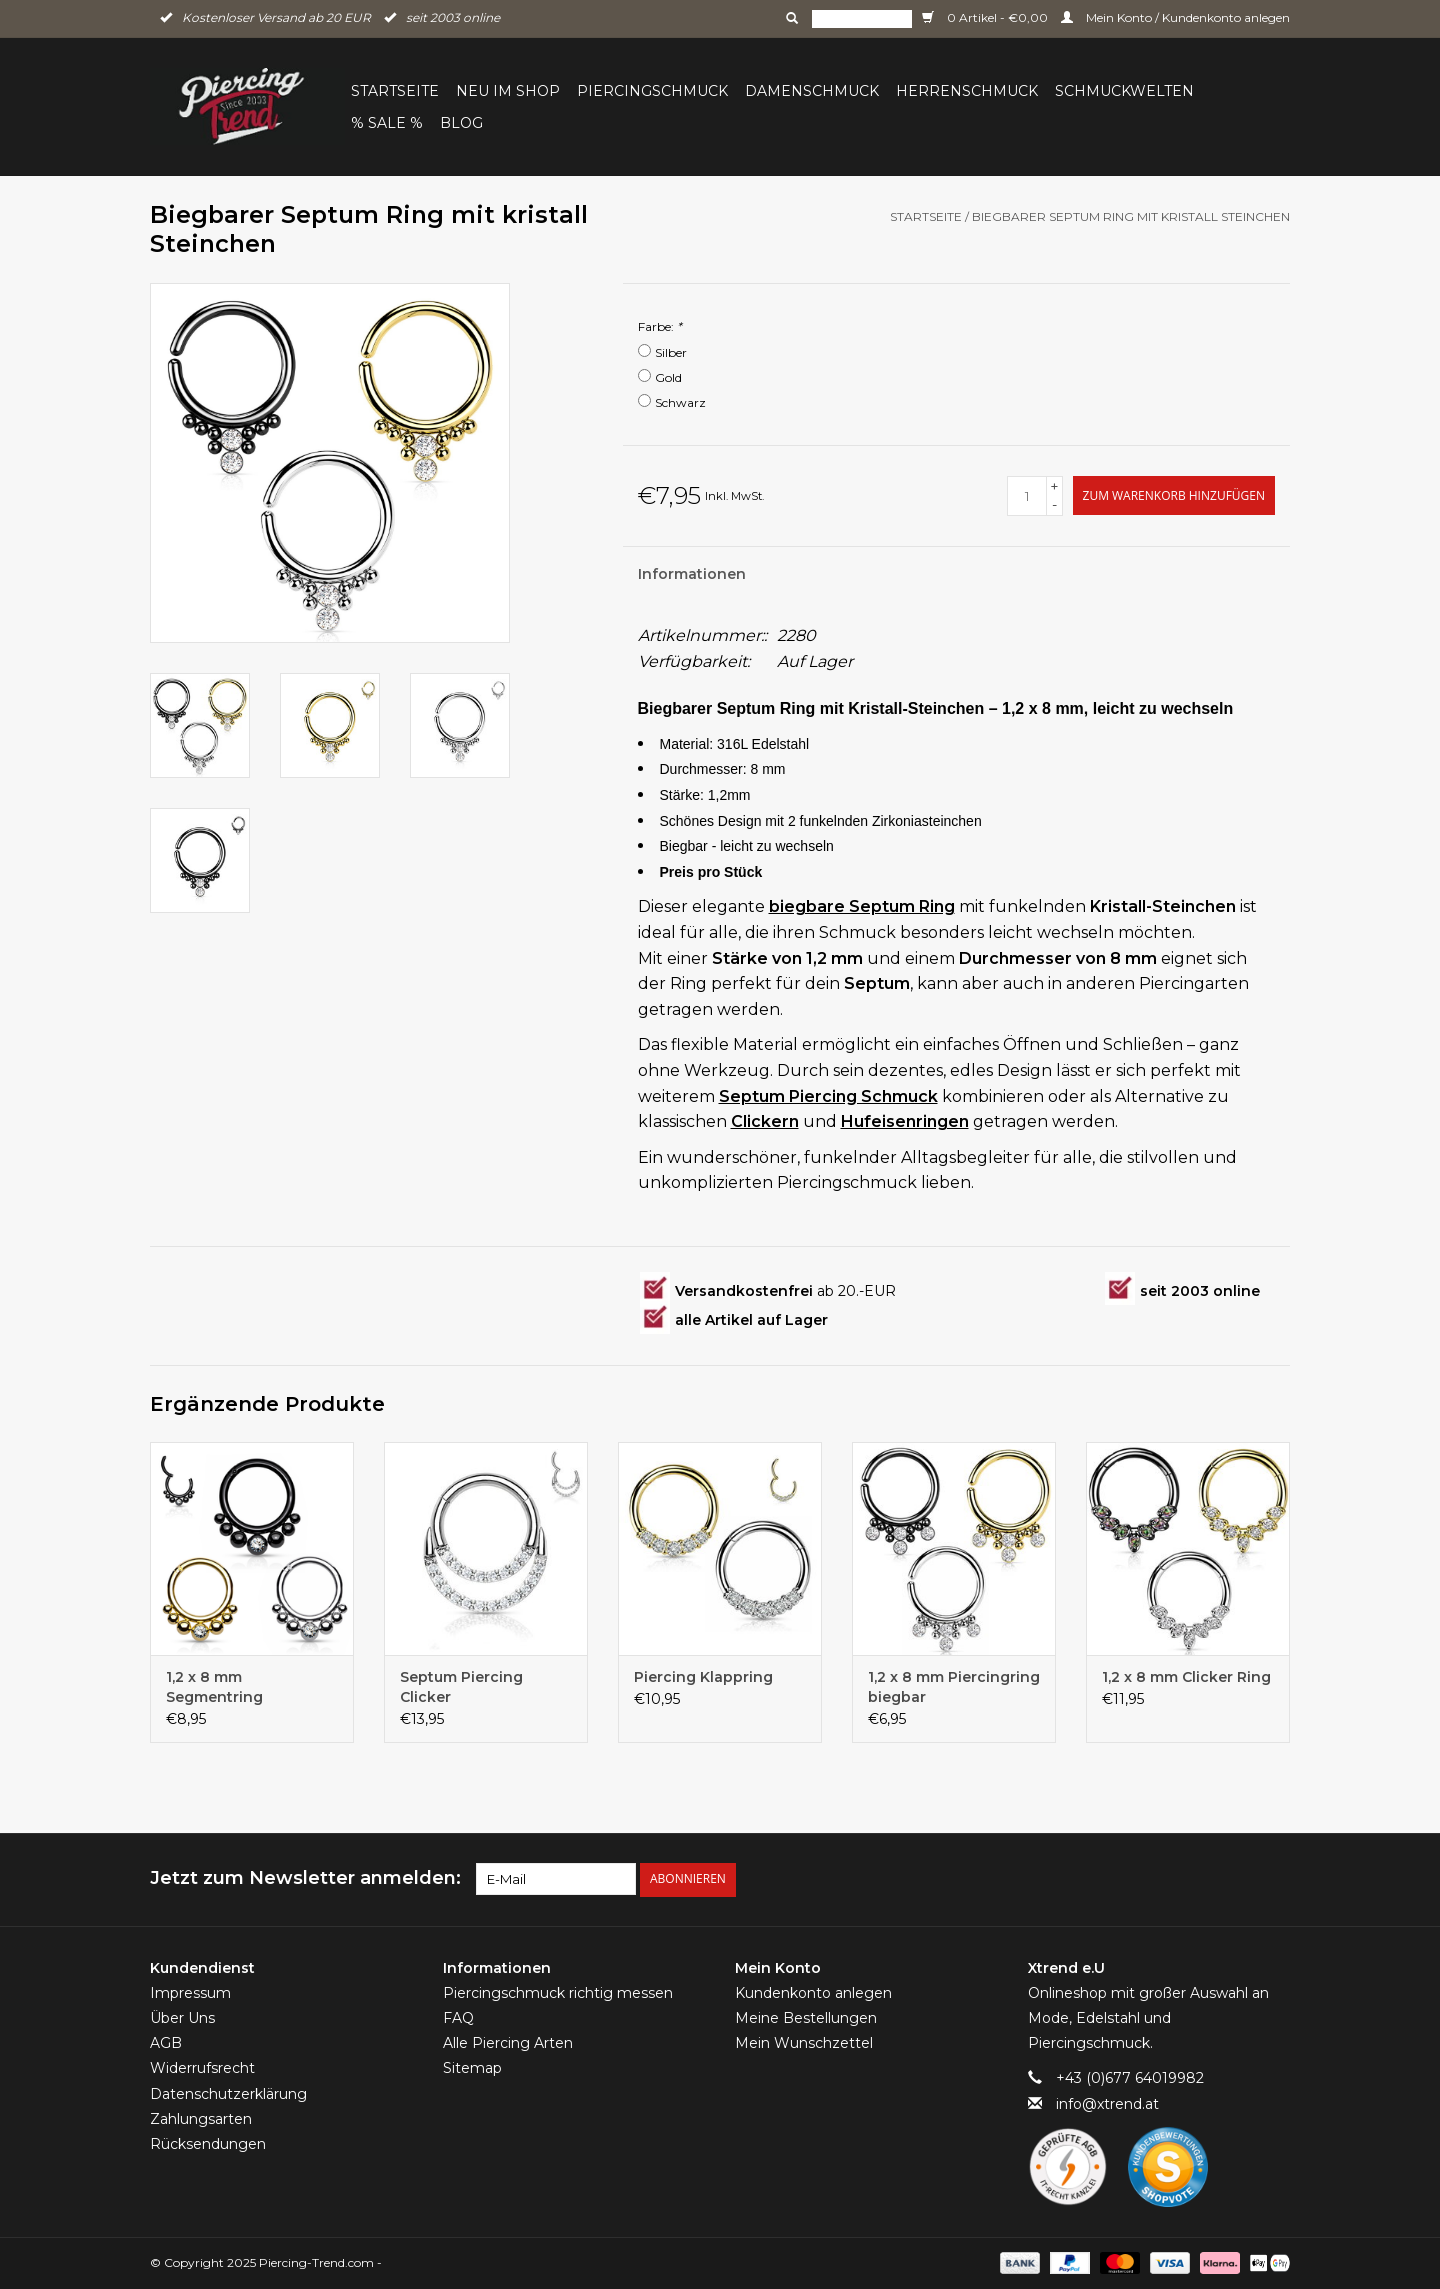 The width and height of the screenshot is (1440, 2289). Describe the element at coordinates (558, 1993) in the screenshot. I see `Piercingschmuck richtig messen` at that location.